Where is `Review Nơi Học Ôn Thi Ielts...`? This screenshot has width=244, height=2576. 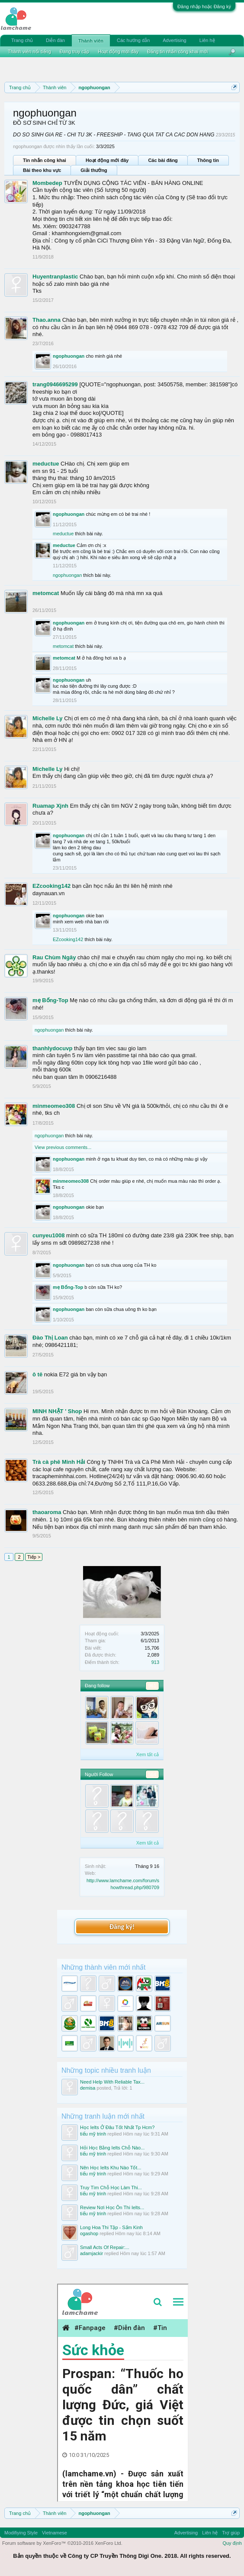
Review Nơi Học Ôn Thi Ielts... is located at coordinates (112, 2207).